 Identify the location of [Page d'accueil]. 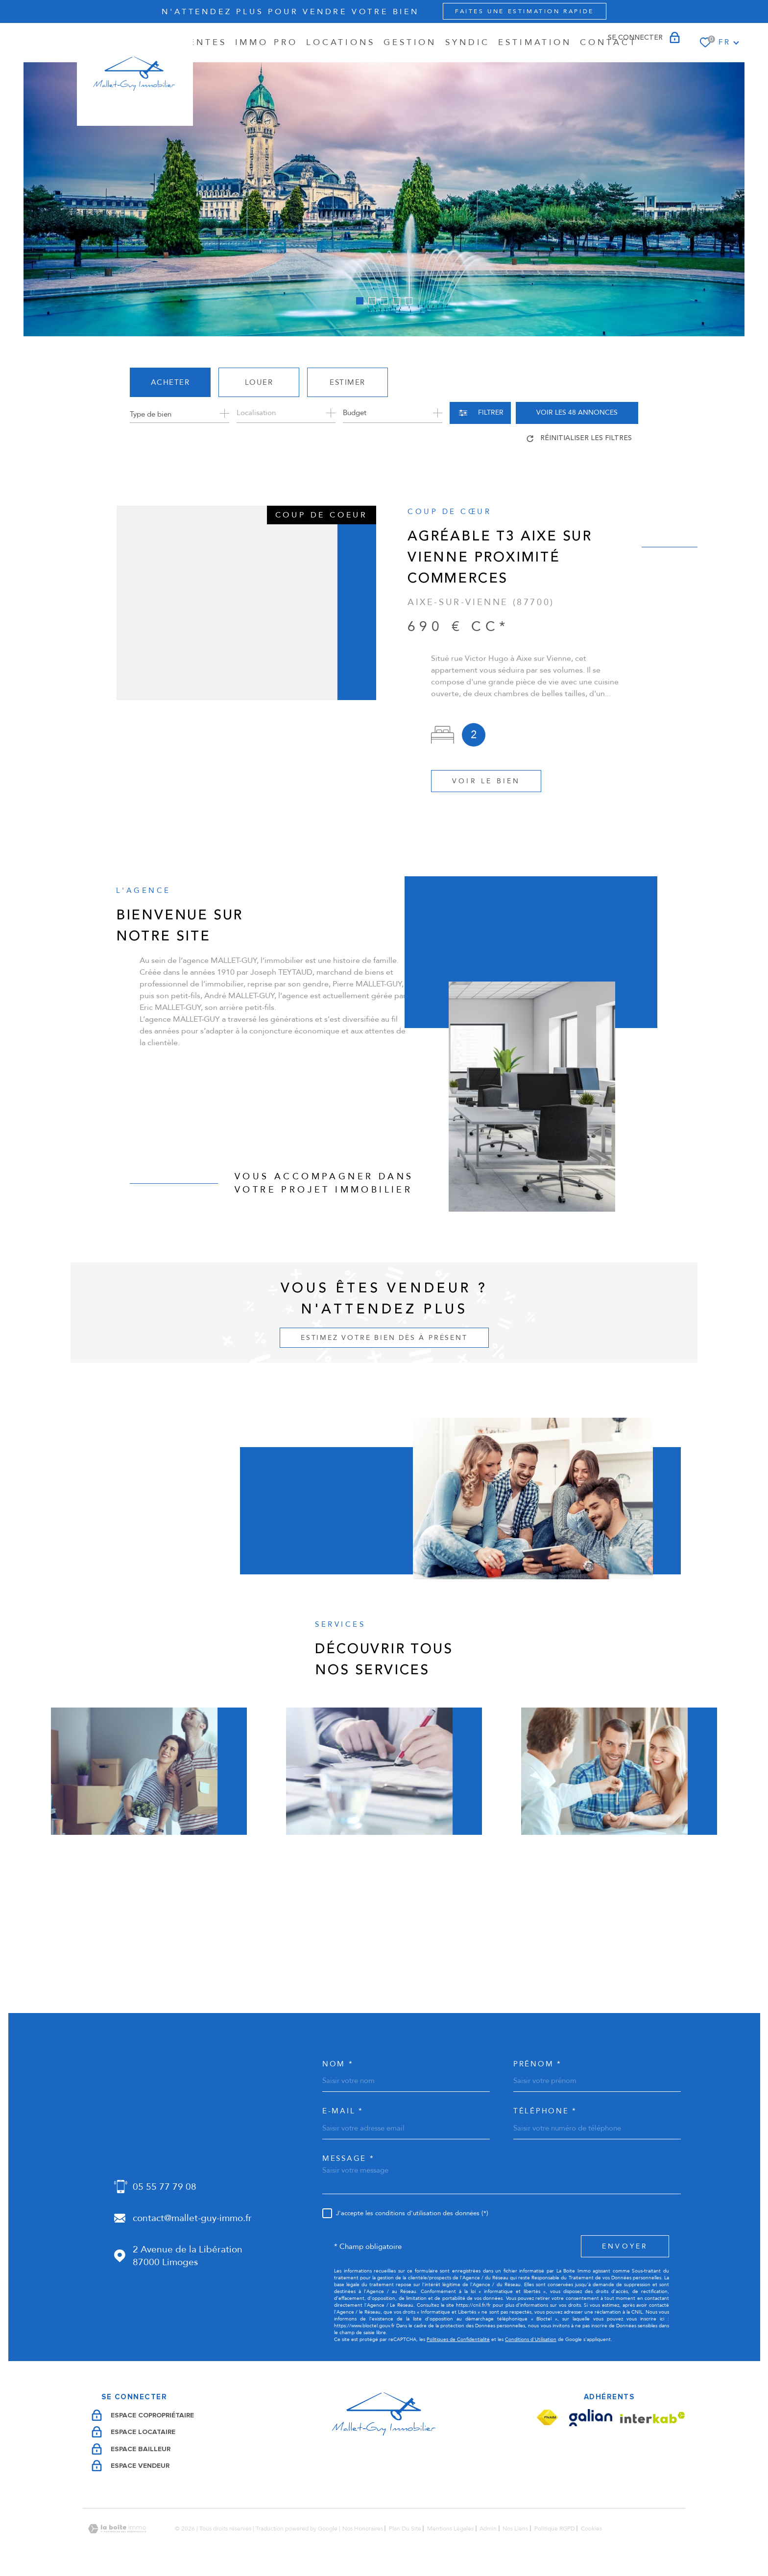
(135, 74).